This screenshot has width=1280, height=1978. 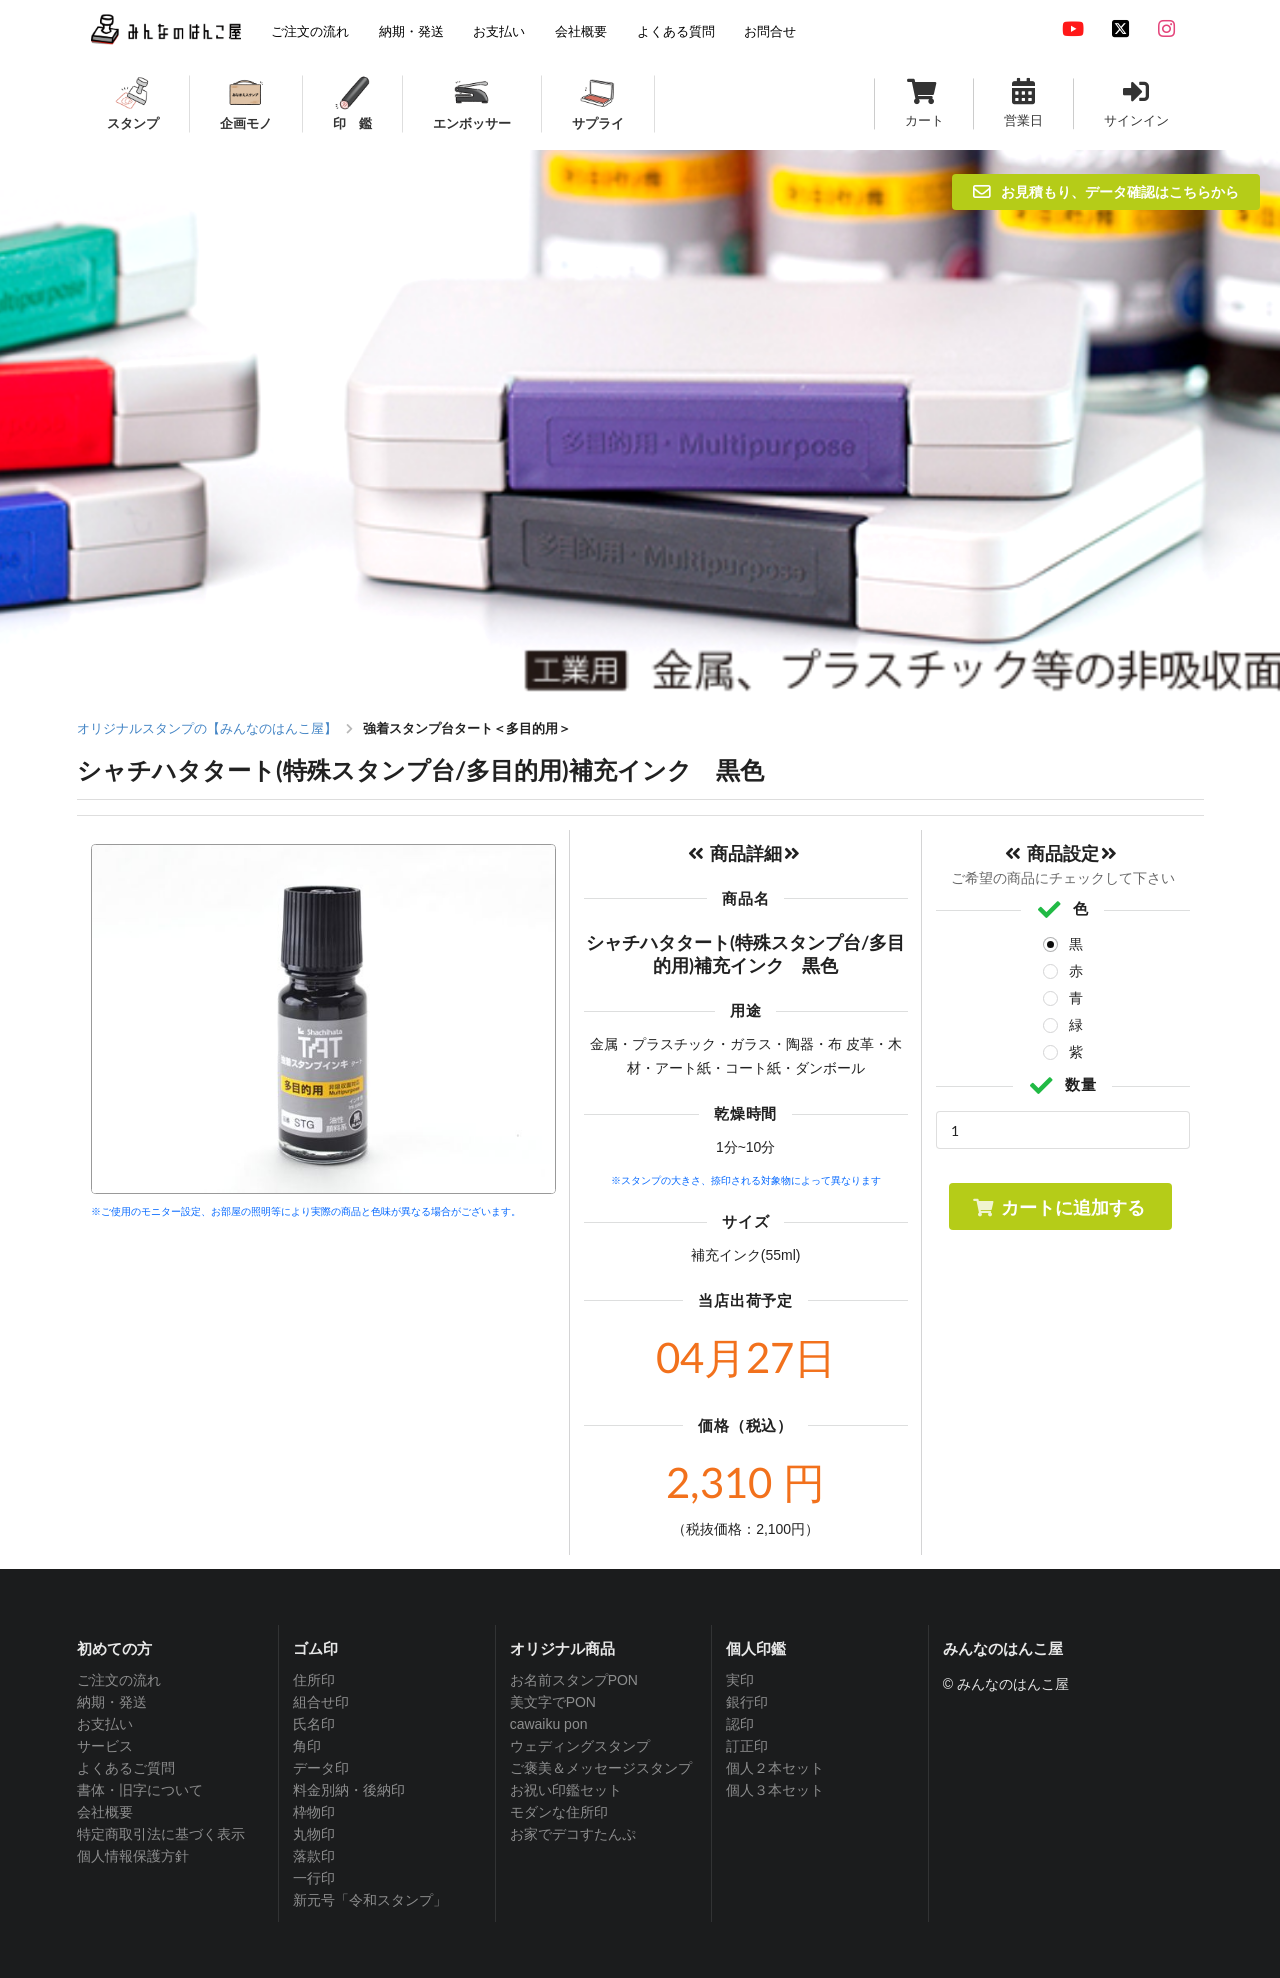 What do you see at coordinates (314, 1878) in the screenshot?
I see `一行印` at bounding box center [314, 1878].